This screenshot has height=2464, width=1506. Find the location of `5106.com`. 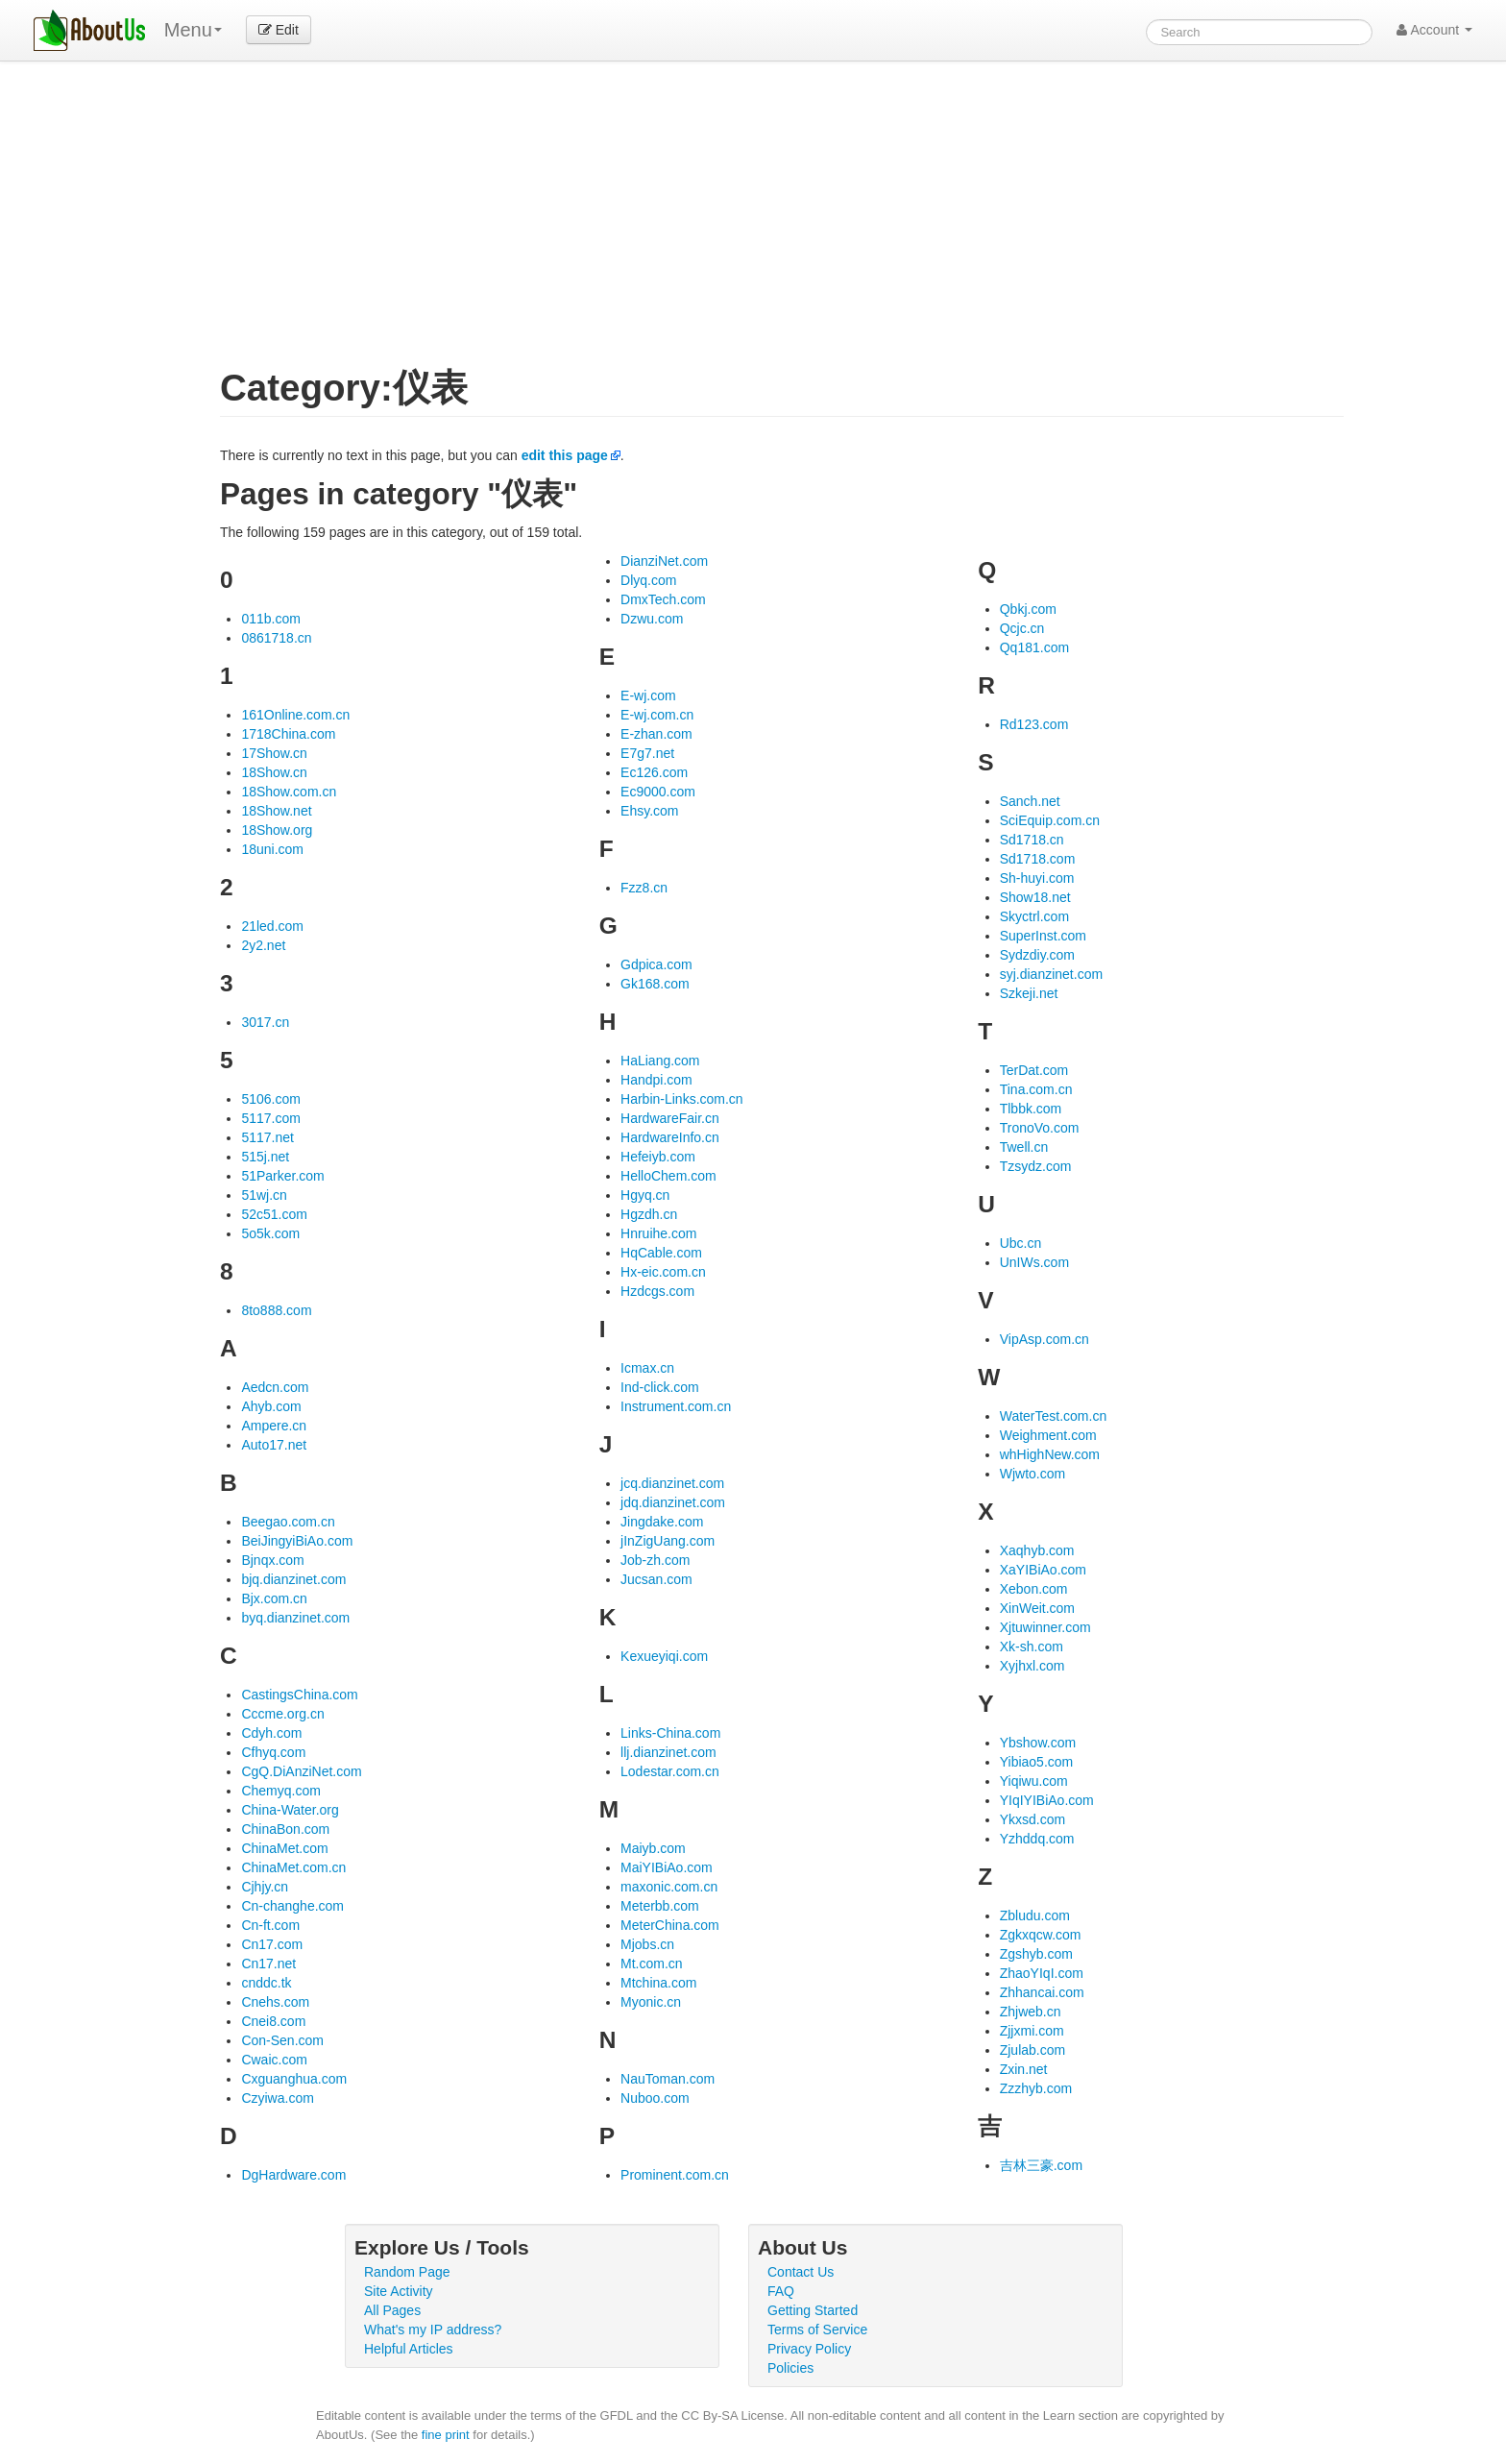

5106.com is located at coordinates (270, 1099).